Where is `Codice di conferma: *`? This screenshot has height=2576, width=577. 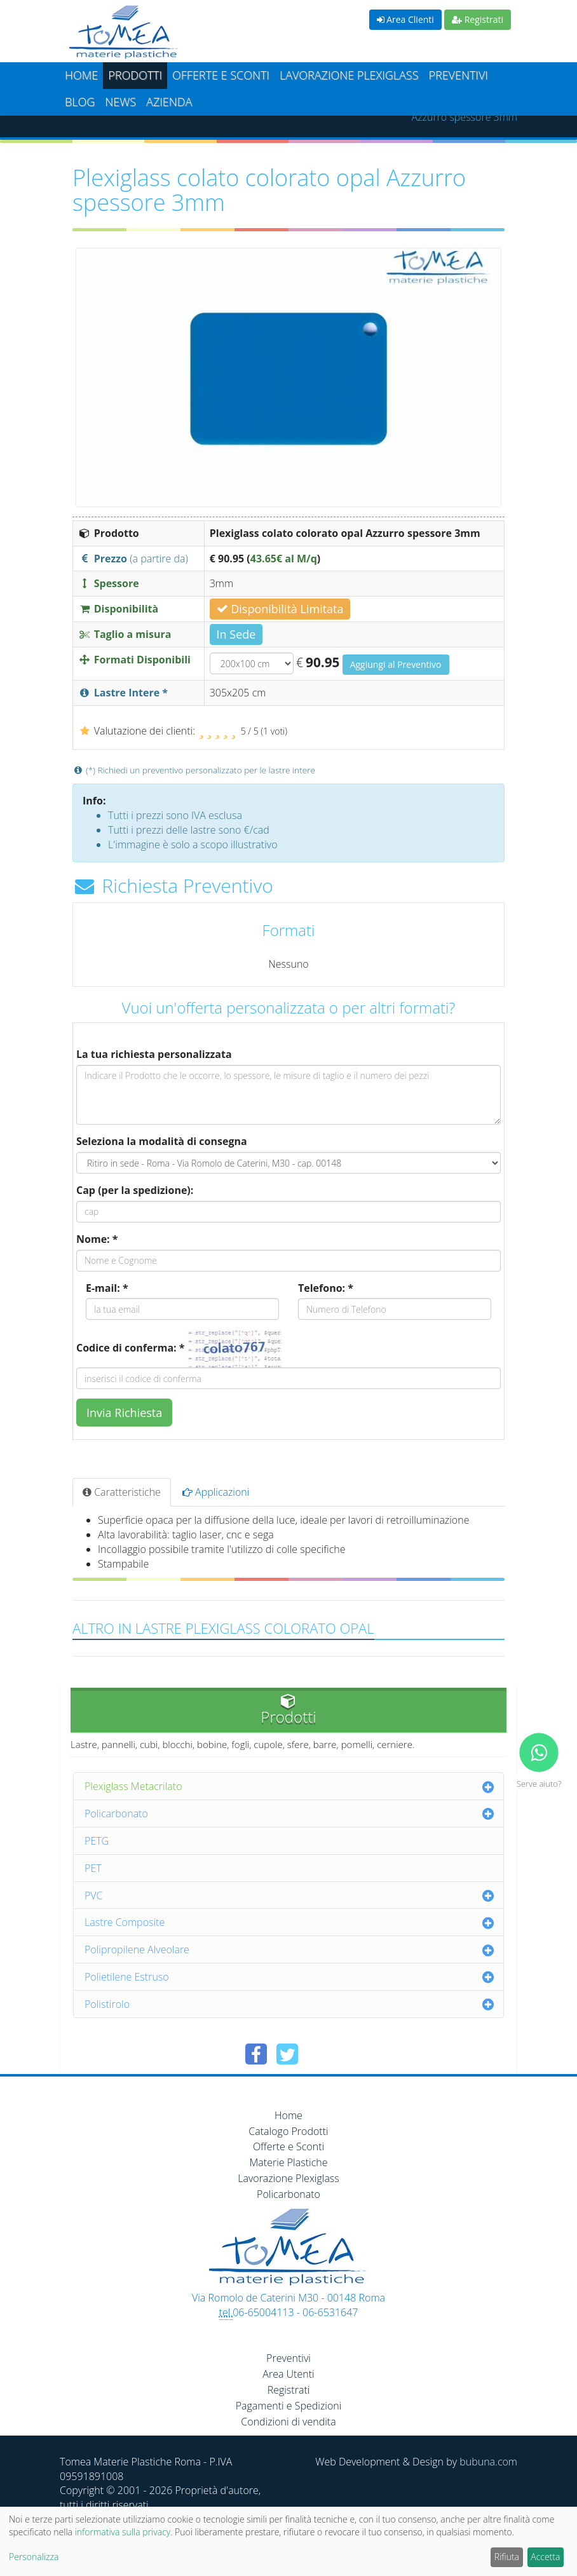
Codice di conferma: * is located at coordinates (130, 1348).